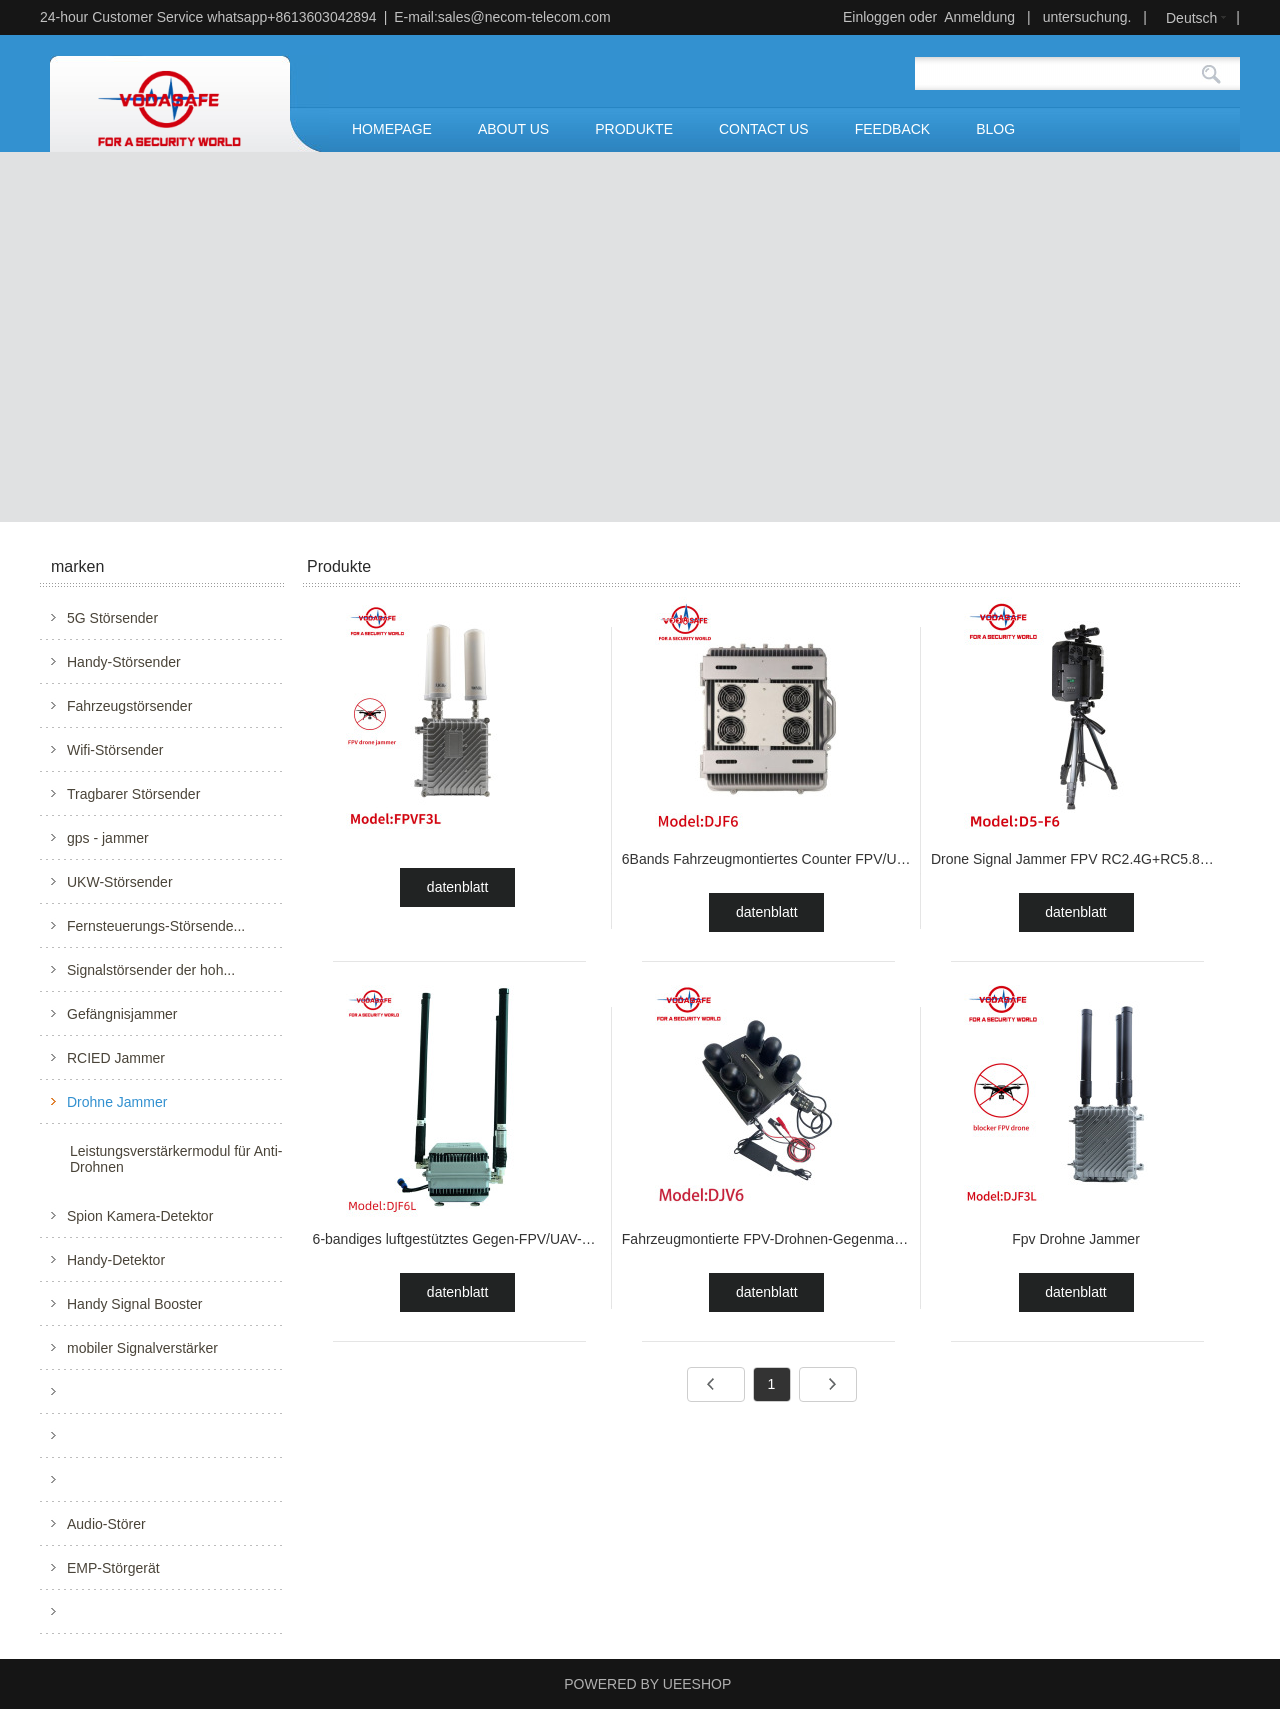 The image size is (1280, 1709). What do you see at coordinates (1087, 17) in the screenshot?
I see `untersuchung.` at bounding box center [1087, 17].